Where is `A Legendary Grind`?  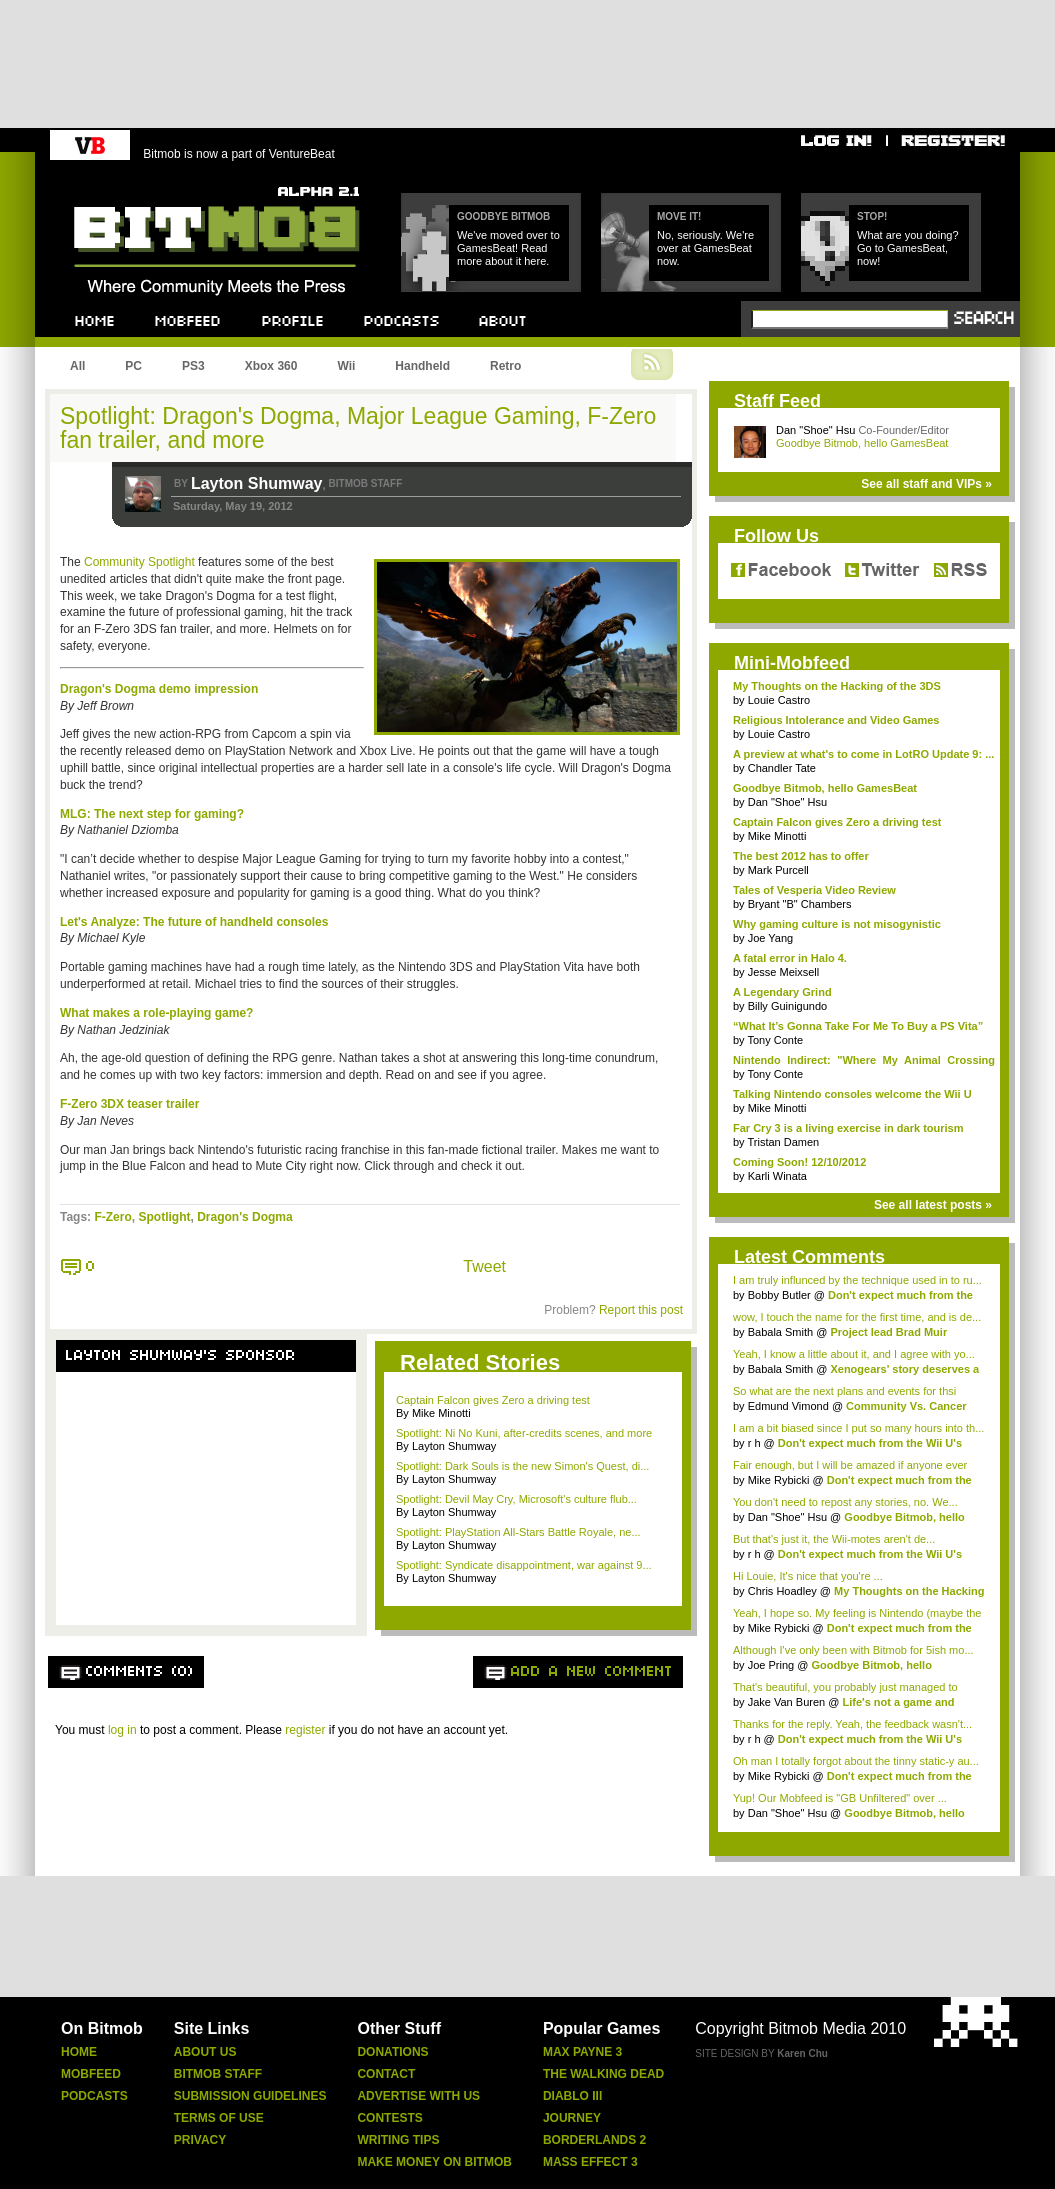 A Legendary Grind is located at coordinates (782, 992).